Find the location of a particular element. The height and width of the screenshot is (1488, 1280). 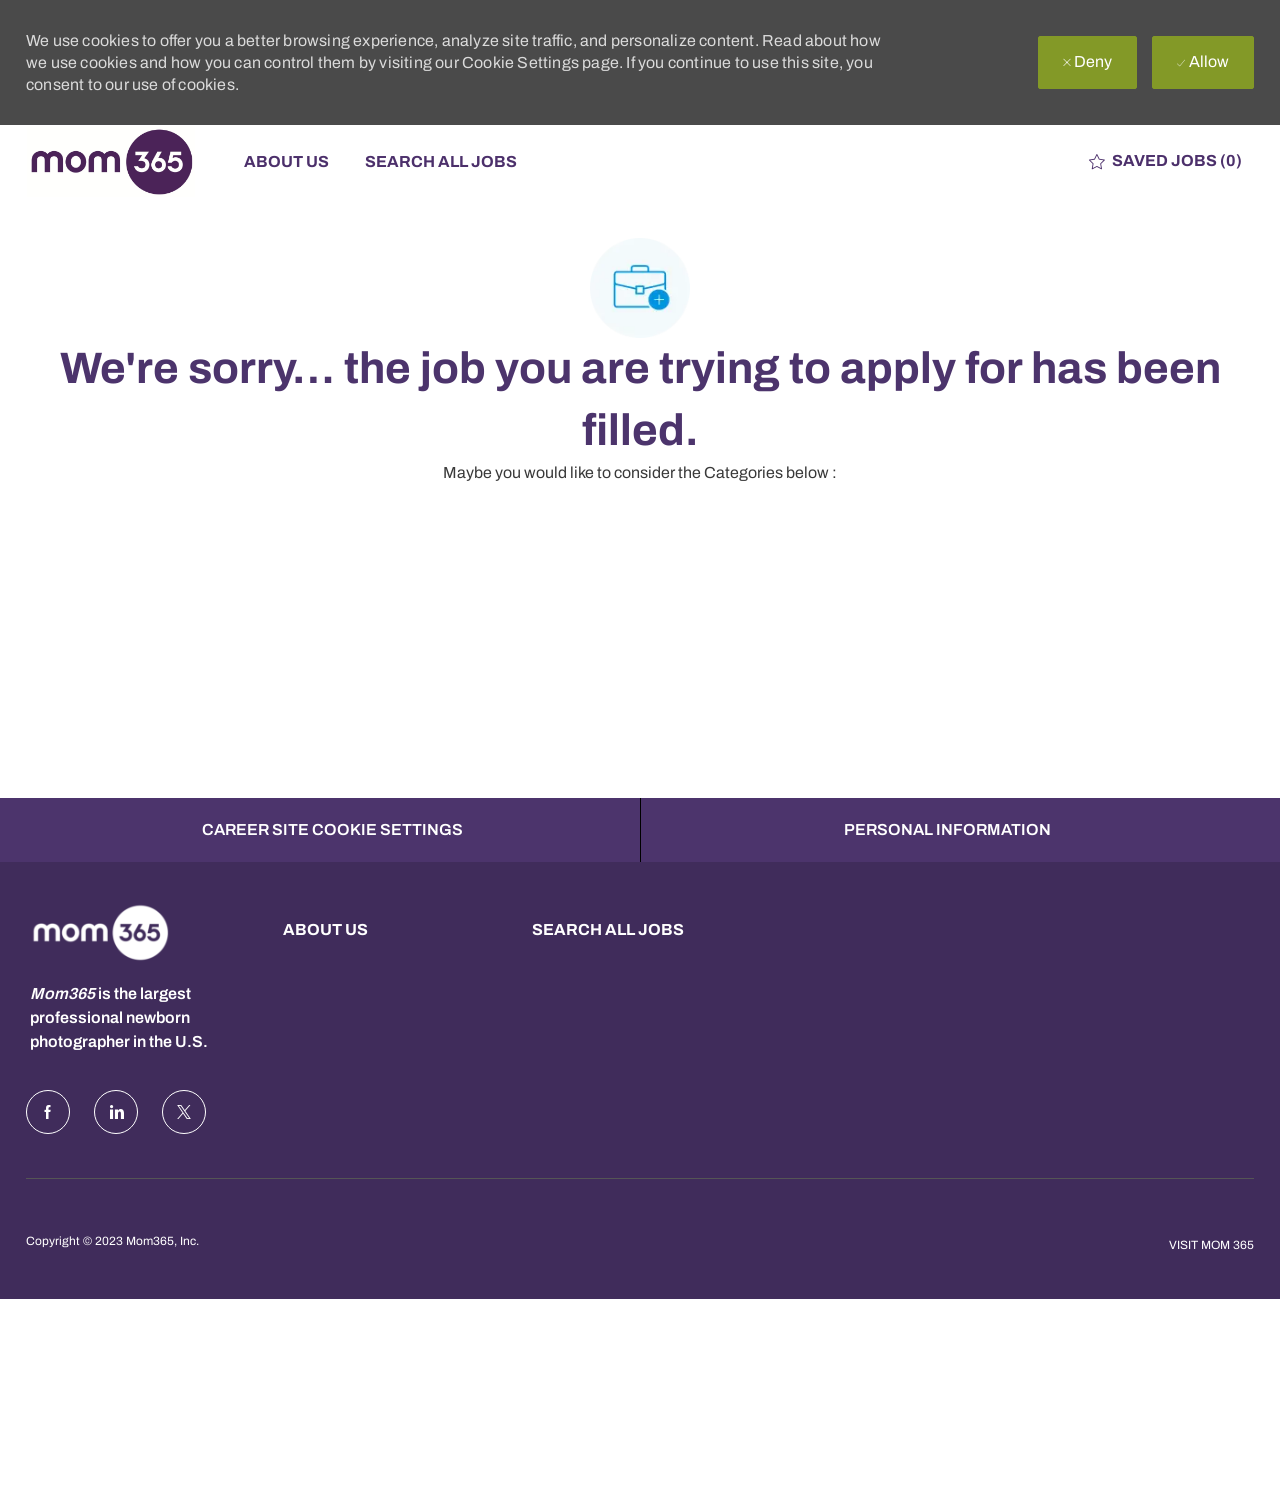

Search All Jobs is located at coordinates (441, 161).